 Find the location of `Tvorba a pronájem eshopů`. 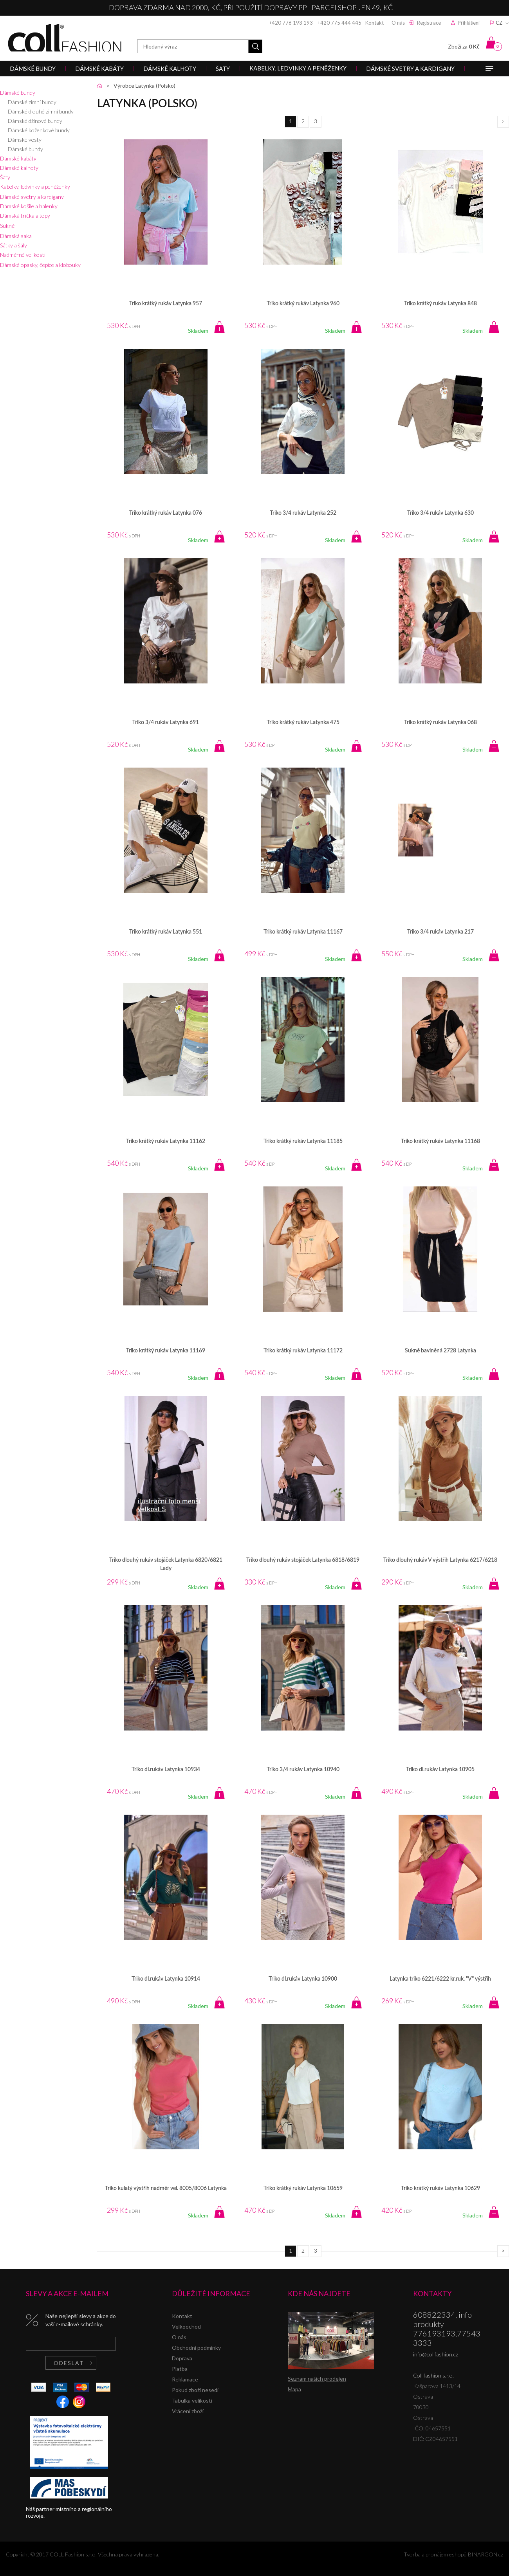

Tvorba a pronájem eshopů is located at coordinates (435, 2554).